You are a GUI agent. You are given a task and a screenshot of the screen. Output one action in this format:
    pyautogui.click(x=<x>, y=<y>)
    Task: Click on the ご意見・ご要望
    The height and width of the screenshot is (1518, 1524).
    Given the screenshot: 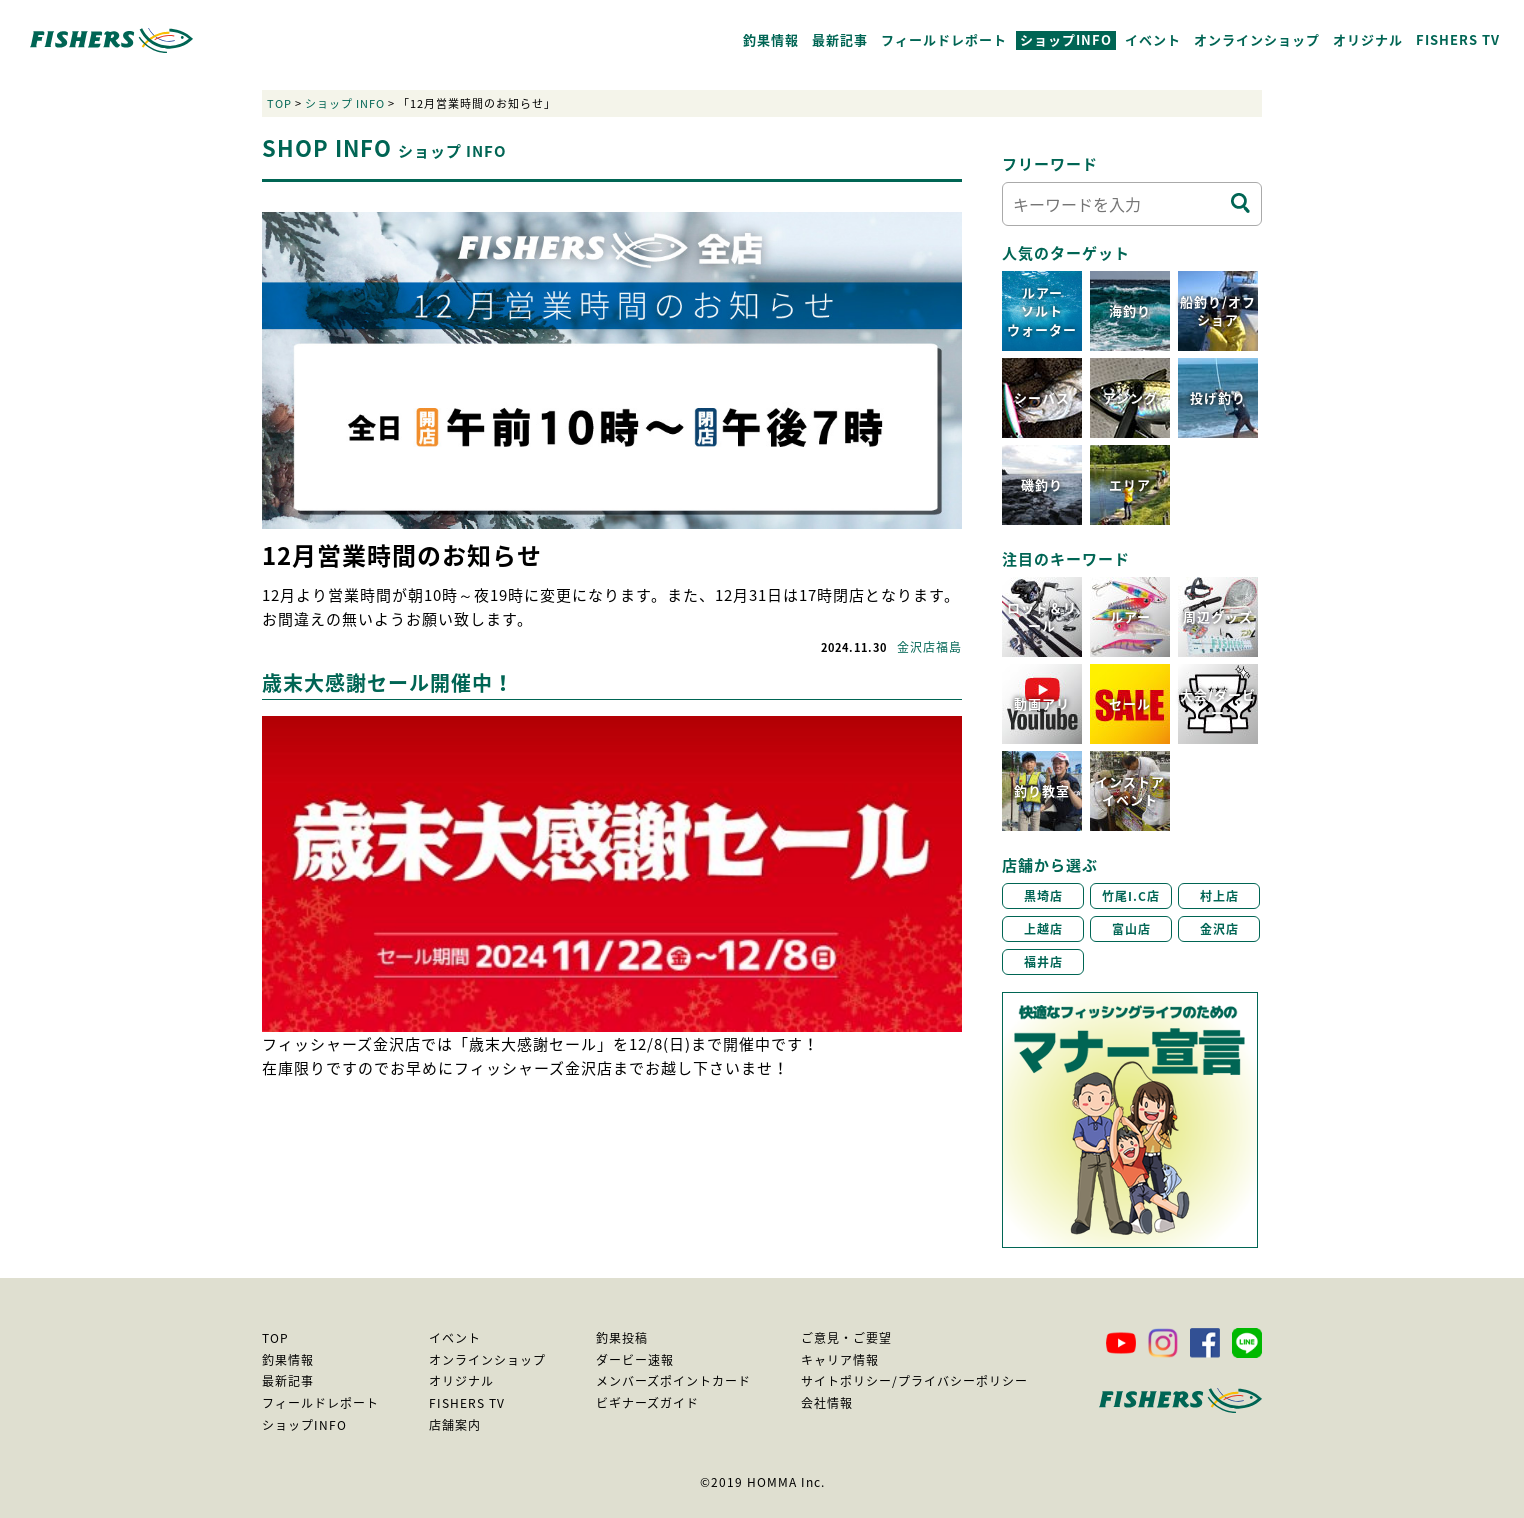 What is the action you would take?
    pyautogui.click(x=846, y=1338)
    